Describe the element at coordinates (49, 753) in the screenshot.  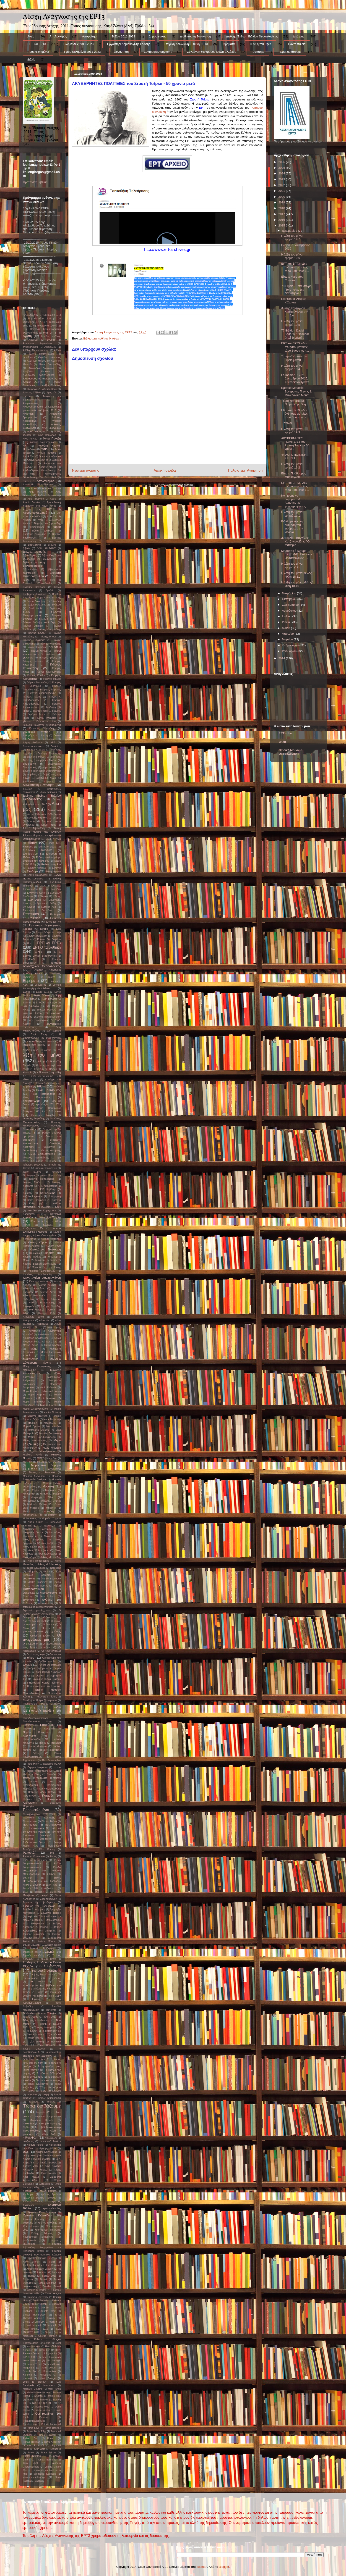
I see `Δημήτρης Μαρωνίτης` at that location.